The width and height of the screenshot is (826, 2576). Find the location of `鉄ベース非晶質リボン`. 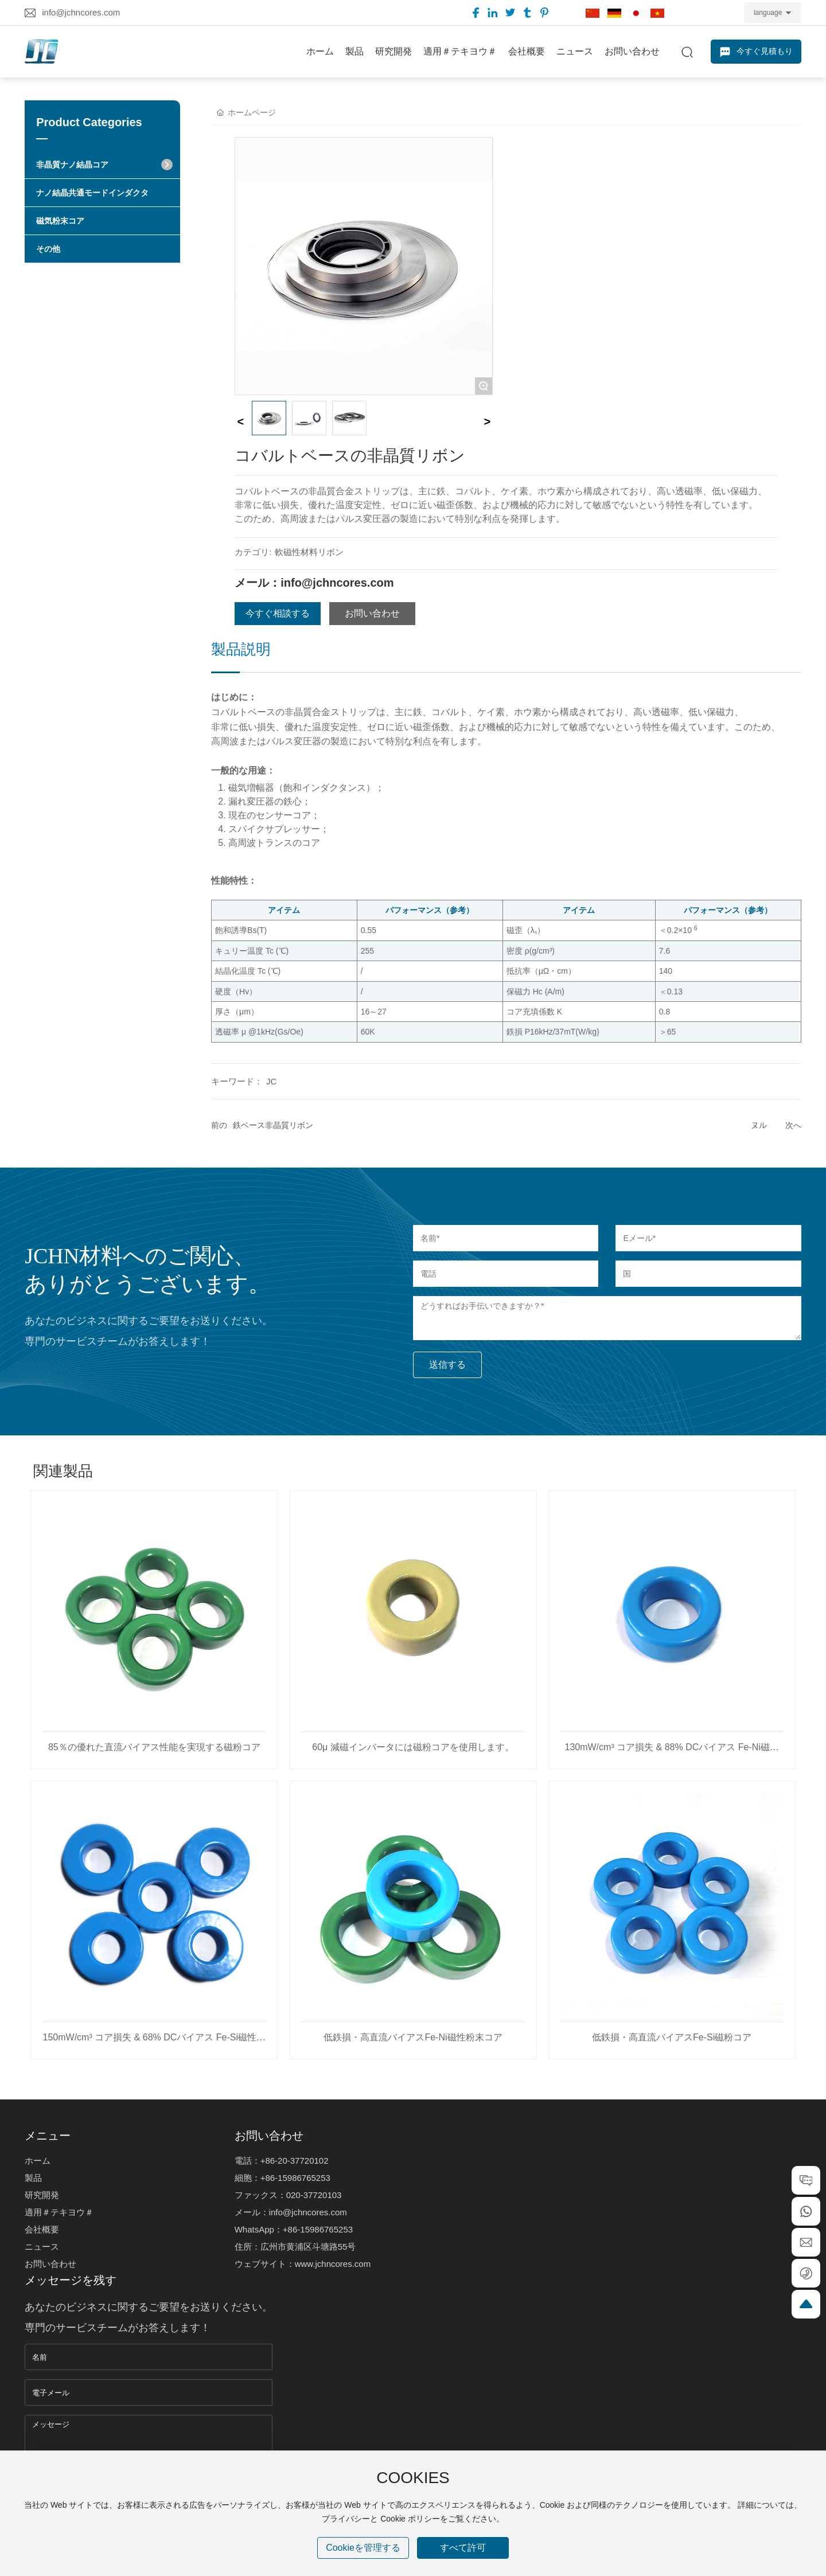

鉄ベース非晶質リボン is located at coordinates (273, 1125).